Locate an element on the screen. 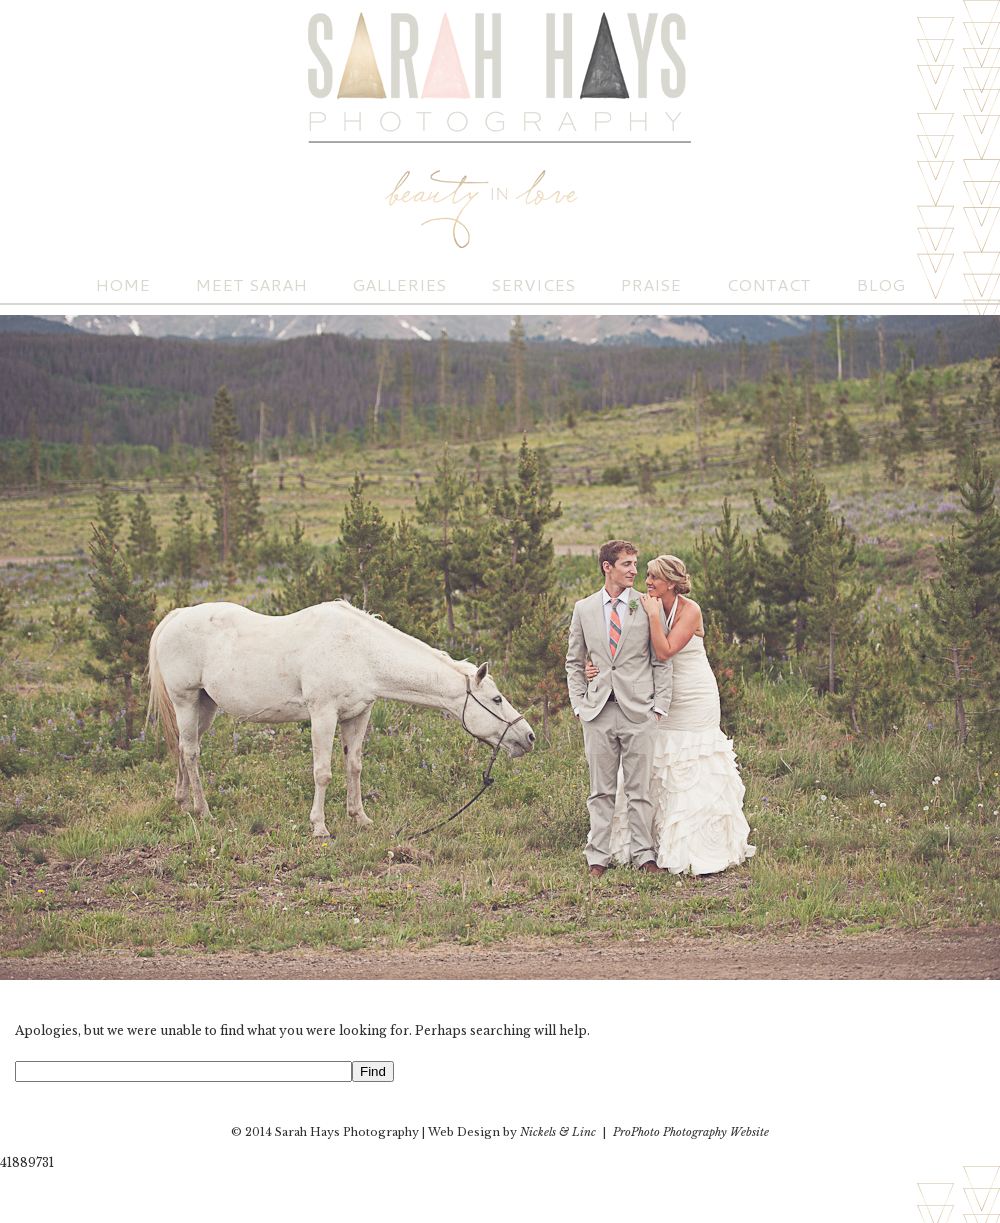 The height and width of the screenshot is (1223, 1000). Praise is located at coordinates (650, 284).